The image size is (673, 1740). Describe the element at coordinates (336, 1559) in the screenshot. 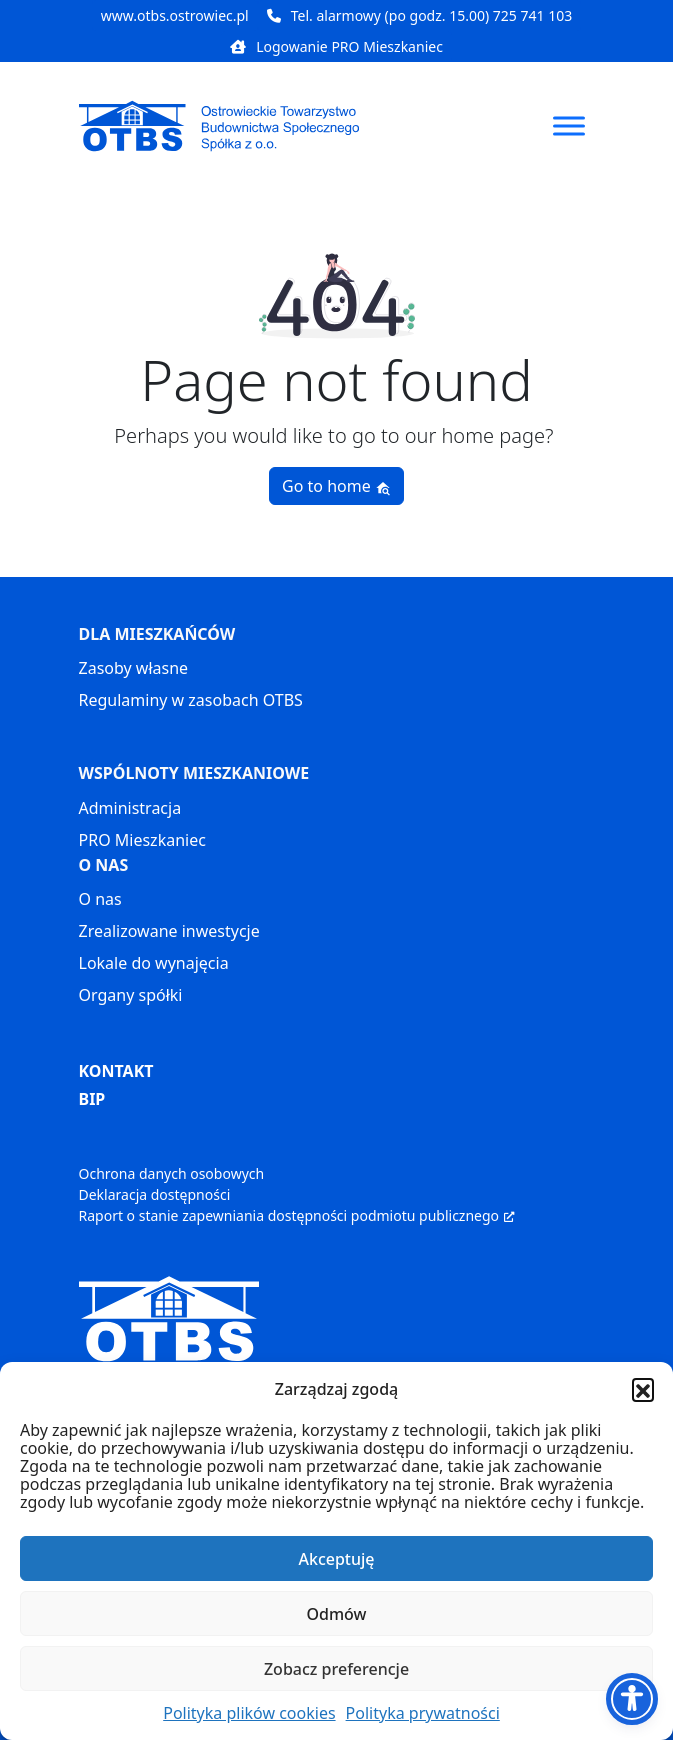

I see `Akceptuję` at that location.